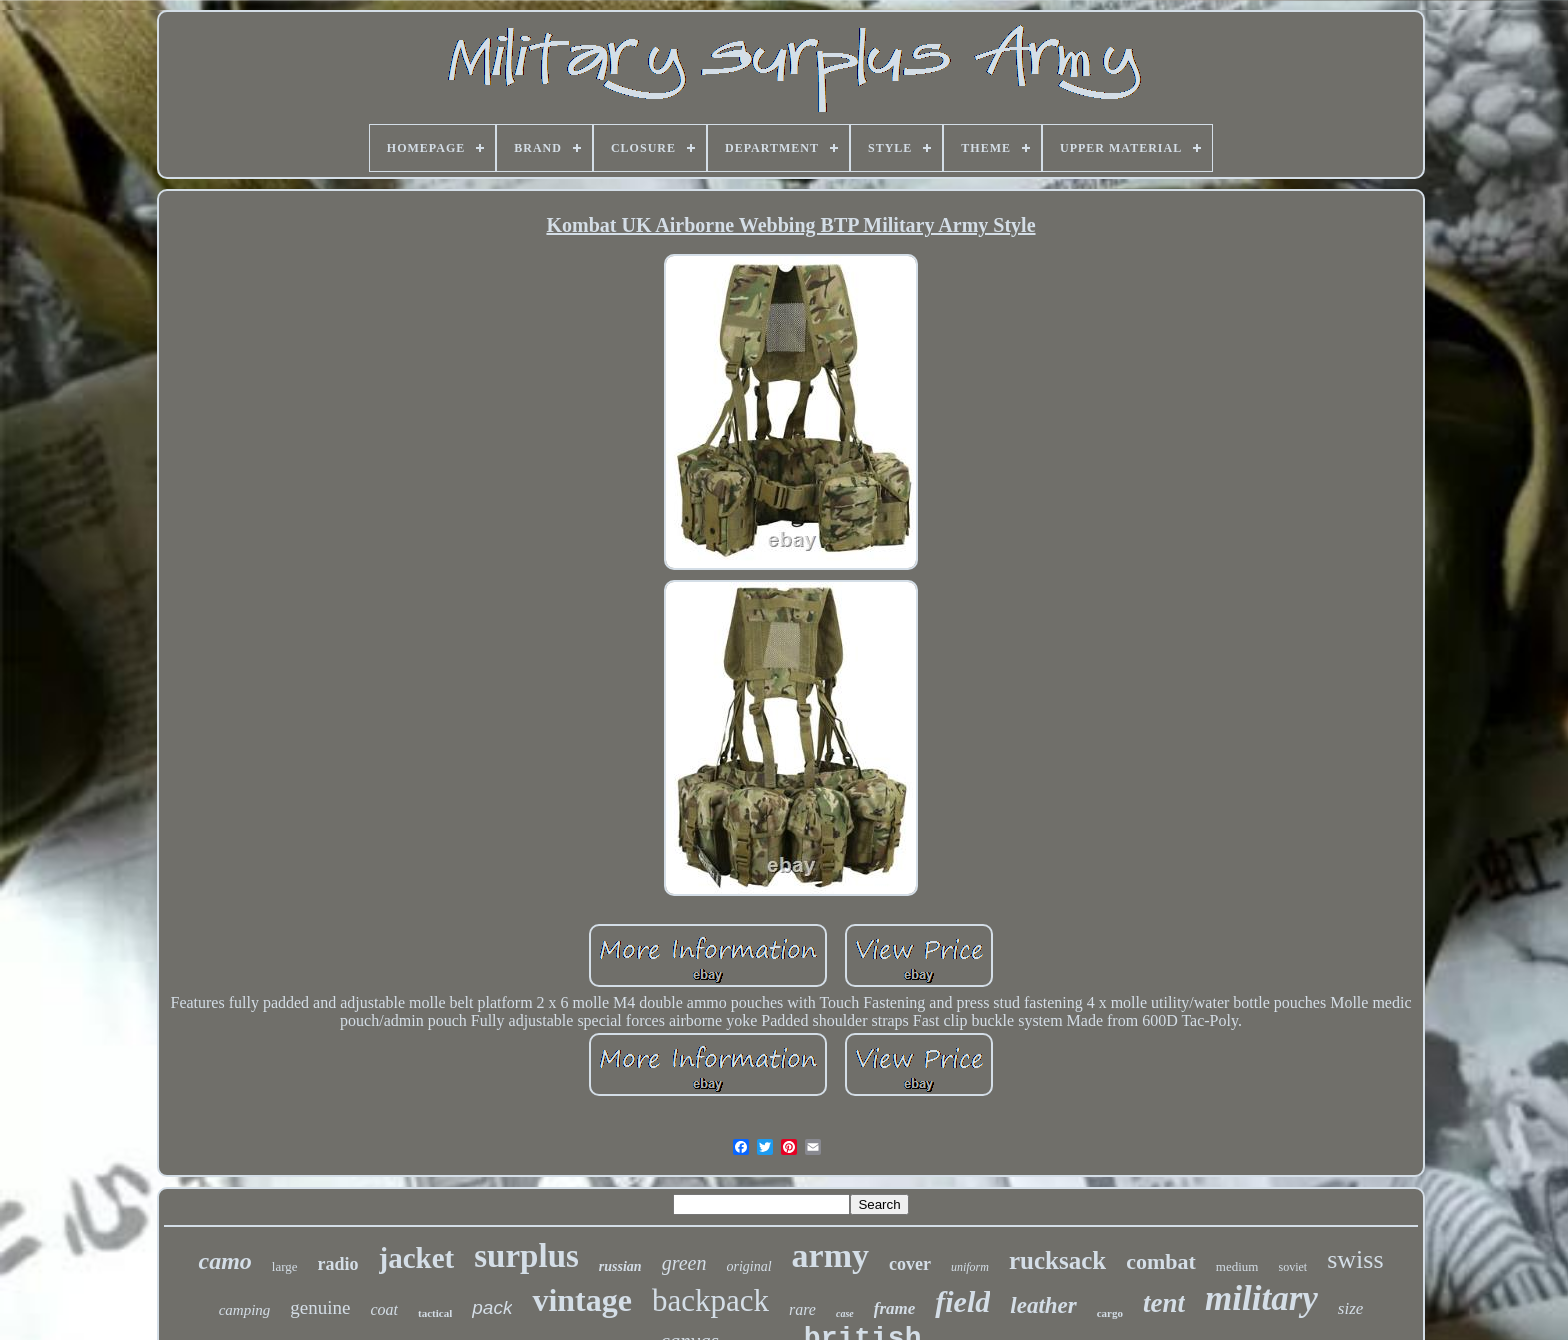 This screenshot has width=1568, height=1340. I want to click on pack, so click(492, 1307).